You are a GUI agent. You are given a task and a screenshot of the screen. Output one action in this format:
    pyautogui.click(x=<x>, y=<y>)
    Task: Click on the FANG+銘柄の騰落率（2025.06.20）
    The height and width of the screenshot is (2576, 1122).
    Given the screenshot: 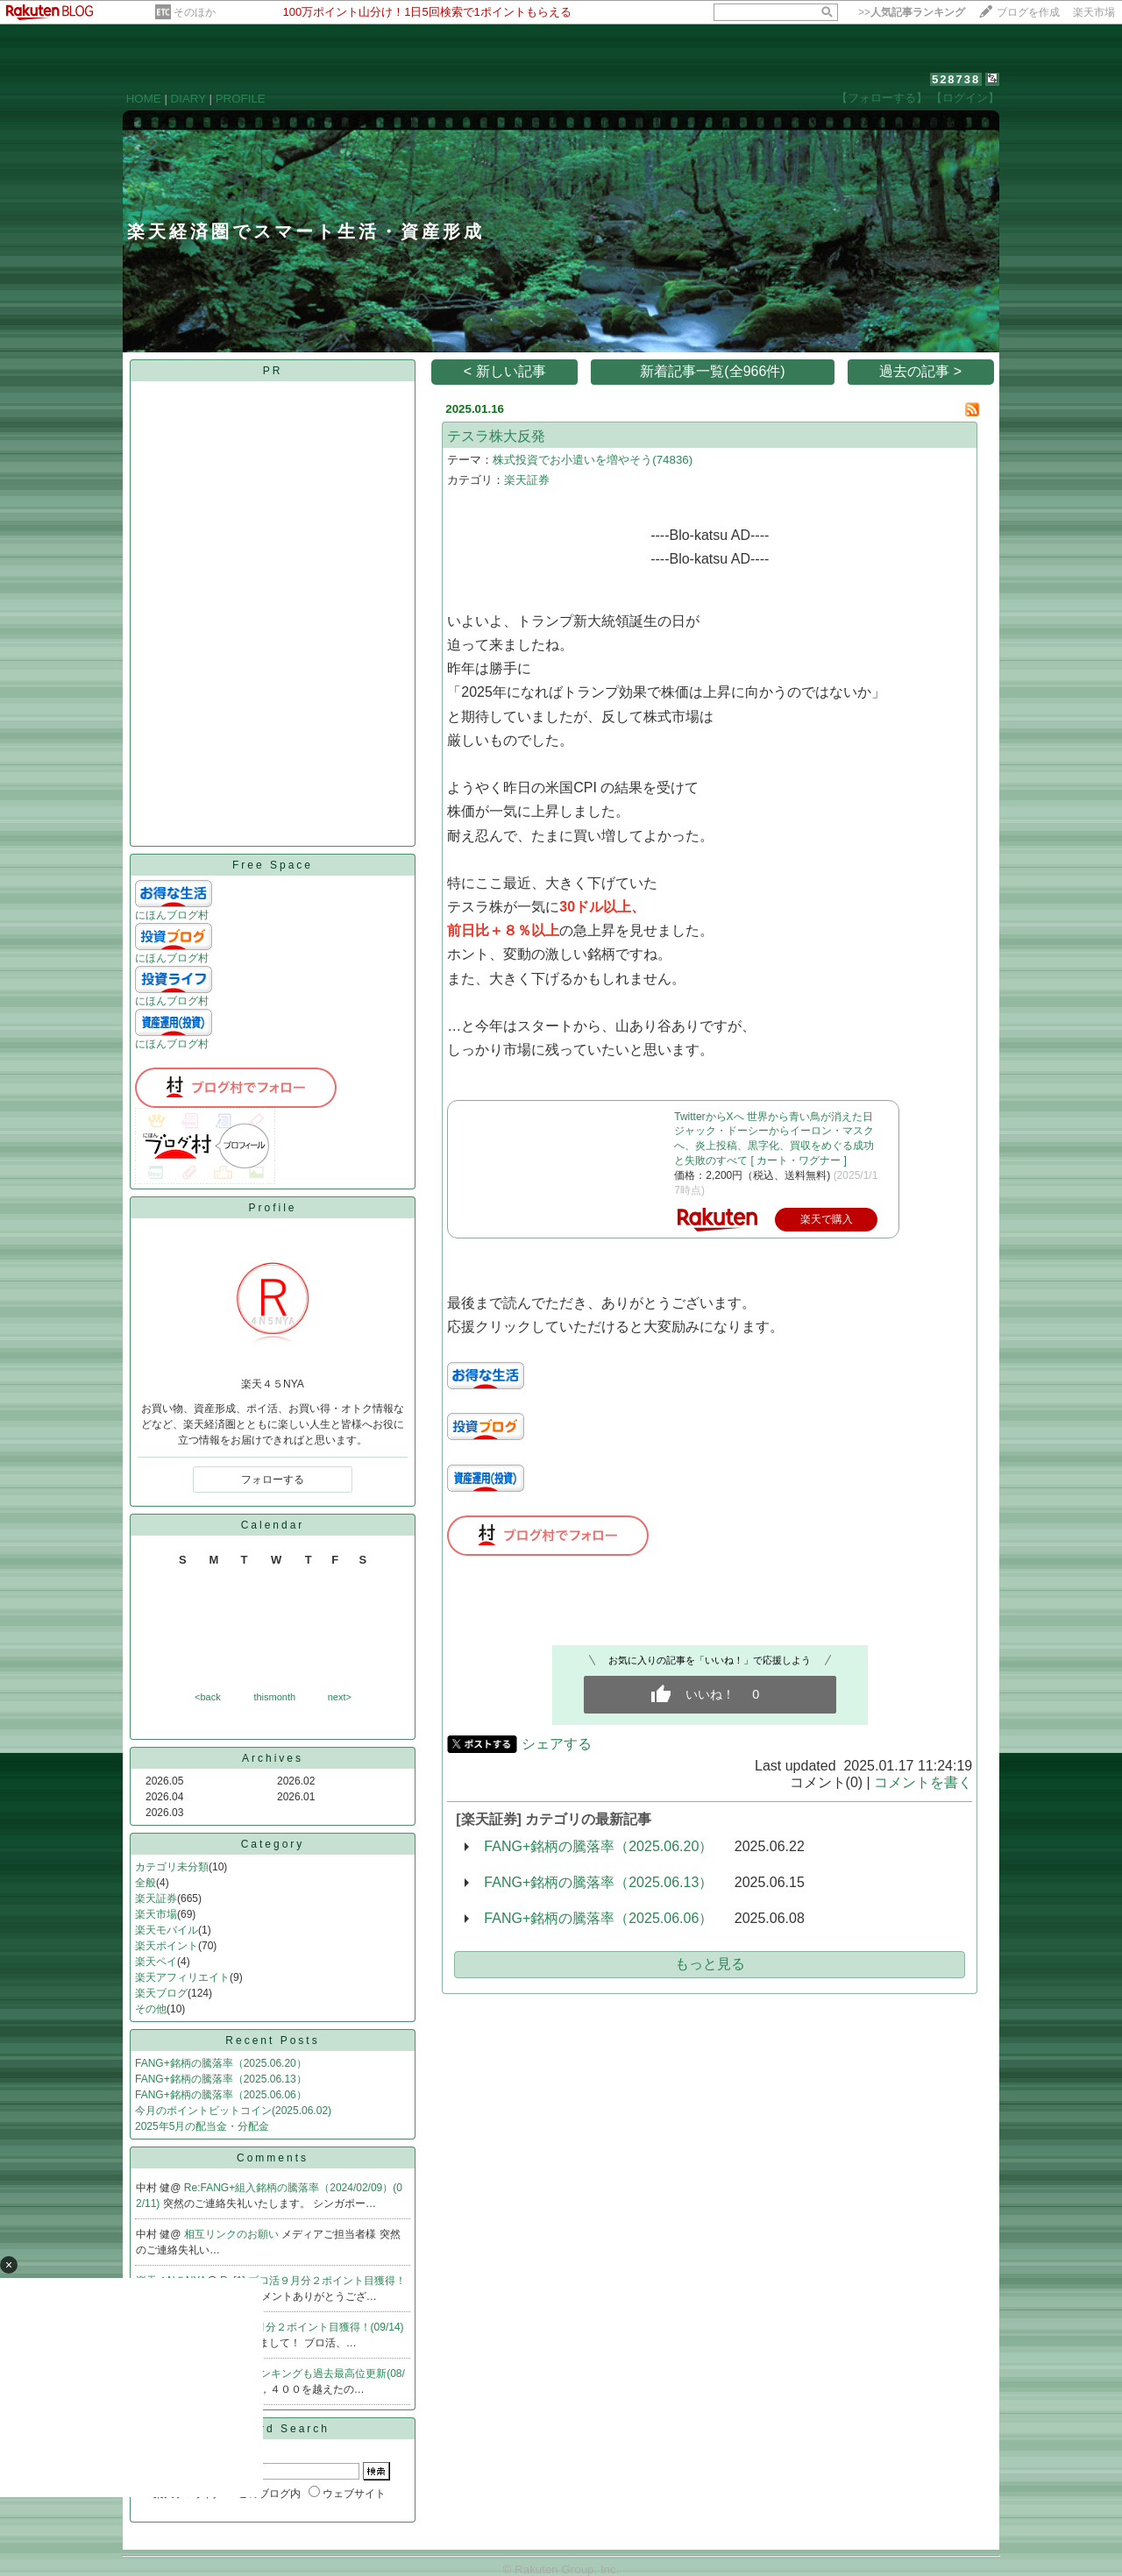 What is the action you would take?
    pyautogui.click(x=221, y=2063)
    